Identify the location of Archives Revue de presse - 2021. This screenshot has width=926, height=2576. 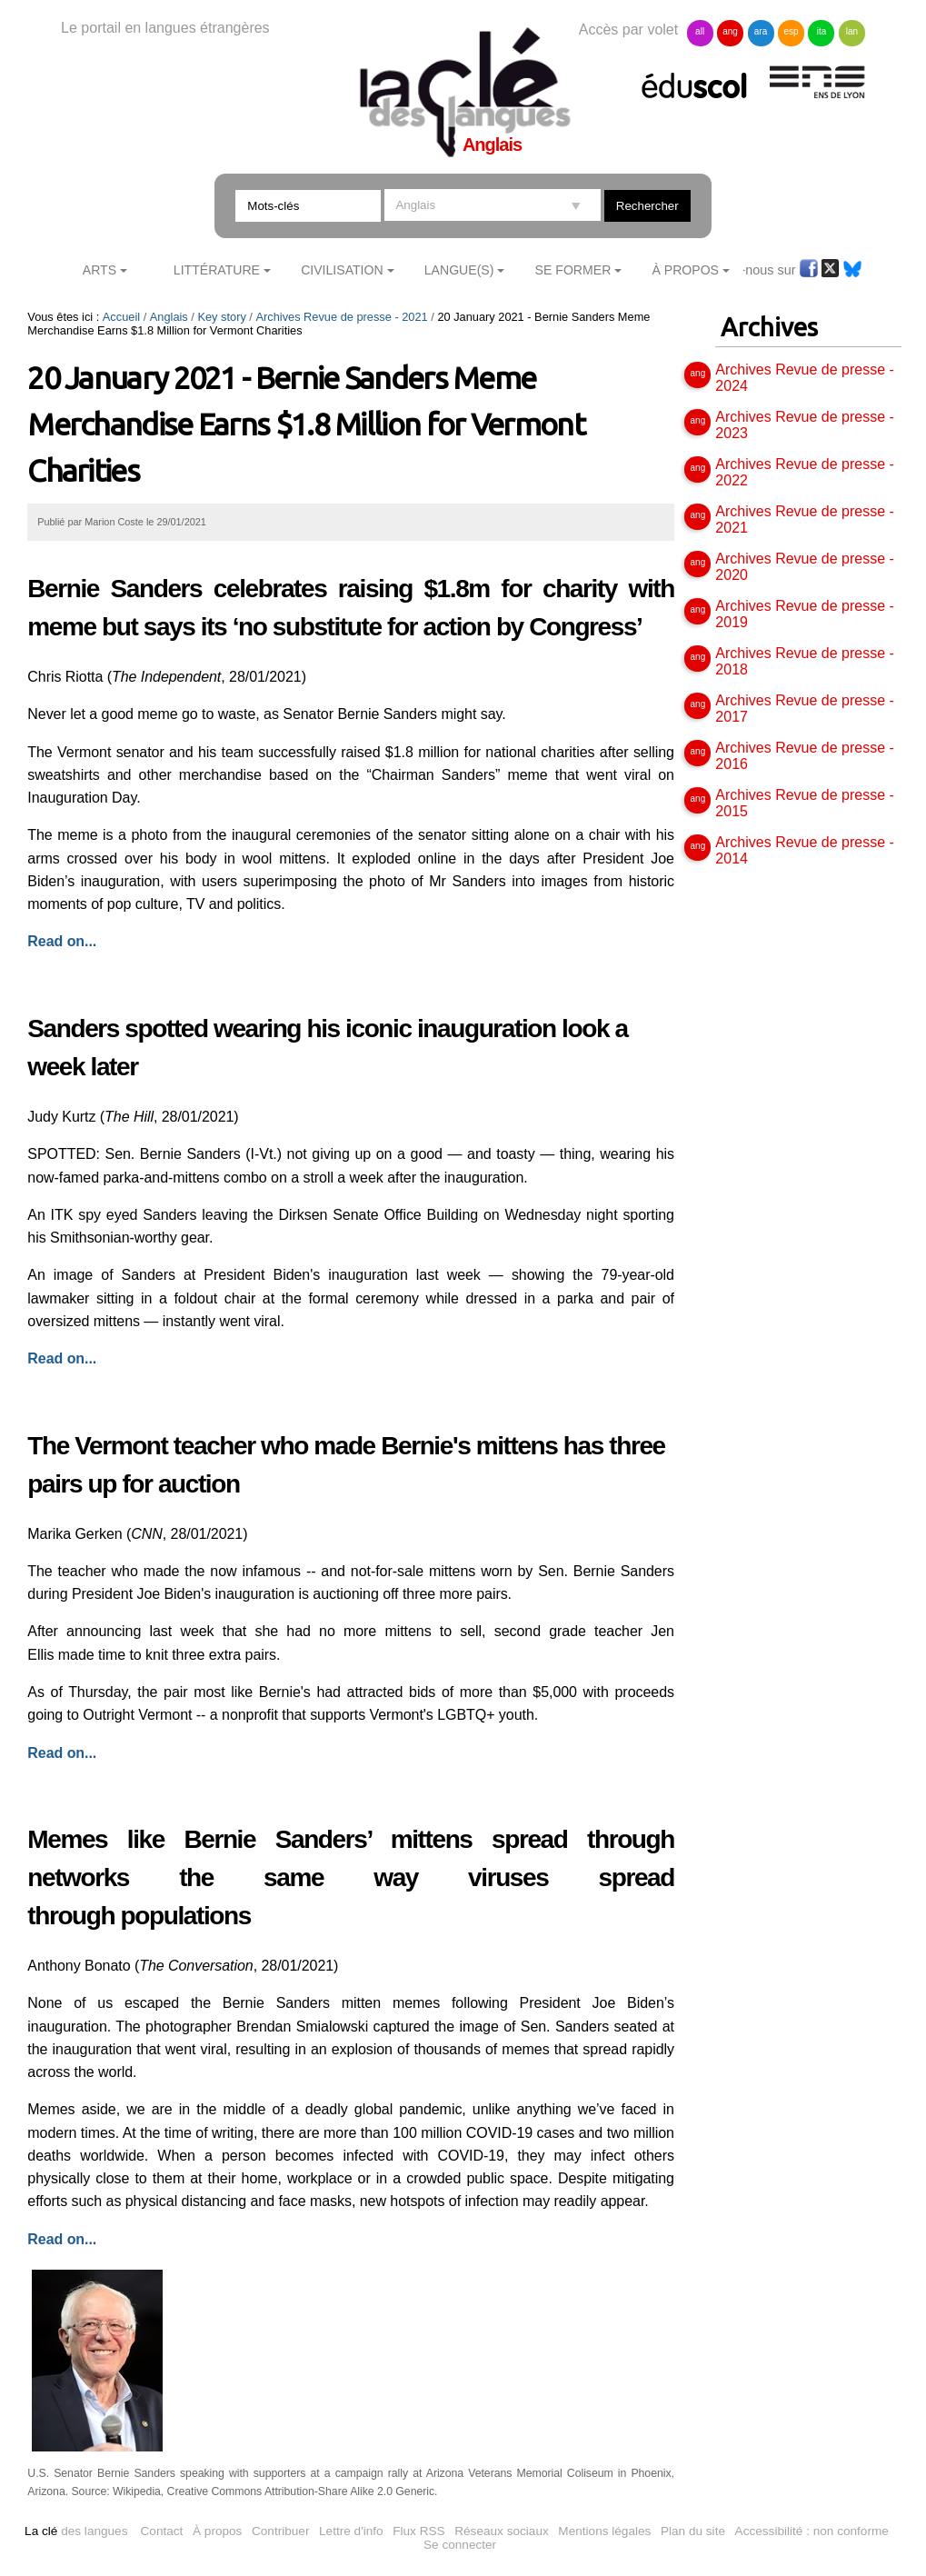
(341, 317).